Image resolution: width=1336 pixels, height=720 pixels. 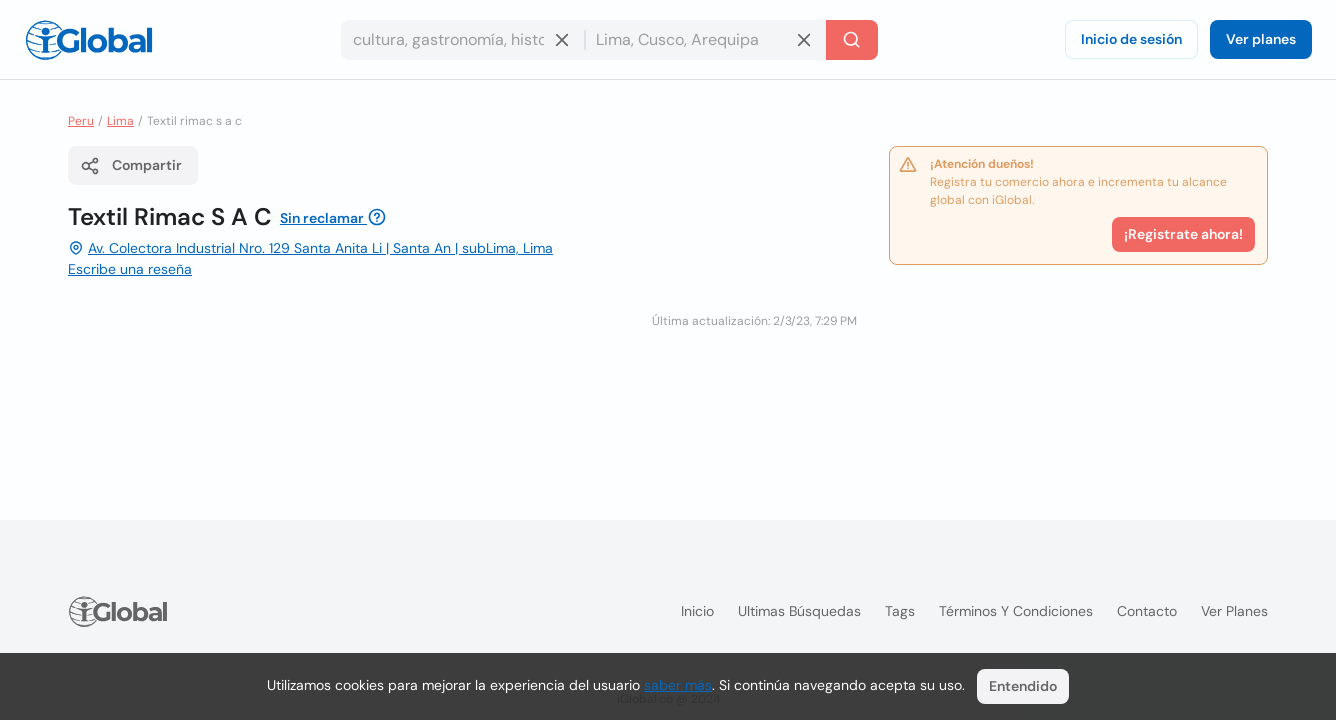 I want to click on Tags, so click(x=900, y=611).